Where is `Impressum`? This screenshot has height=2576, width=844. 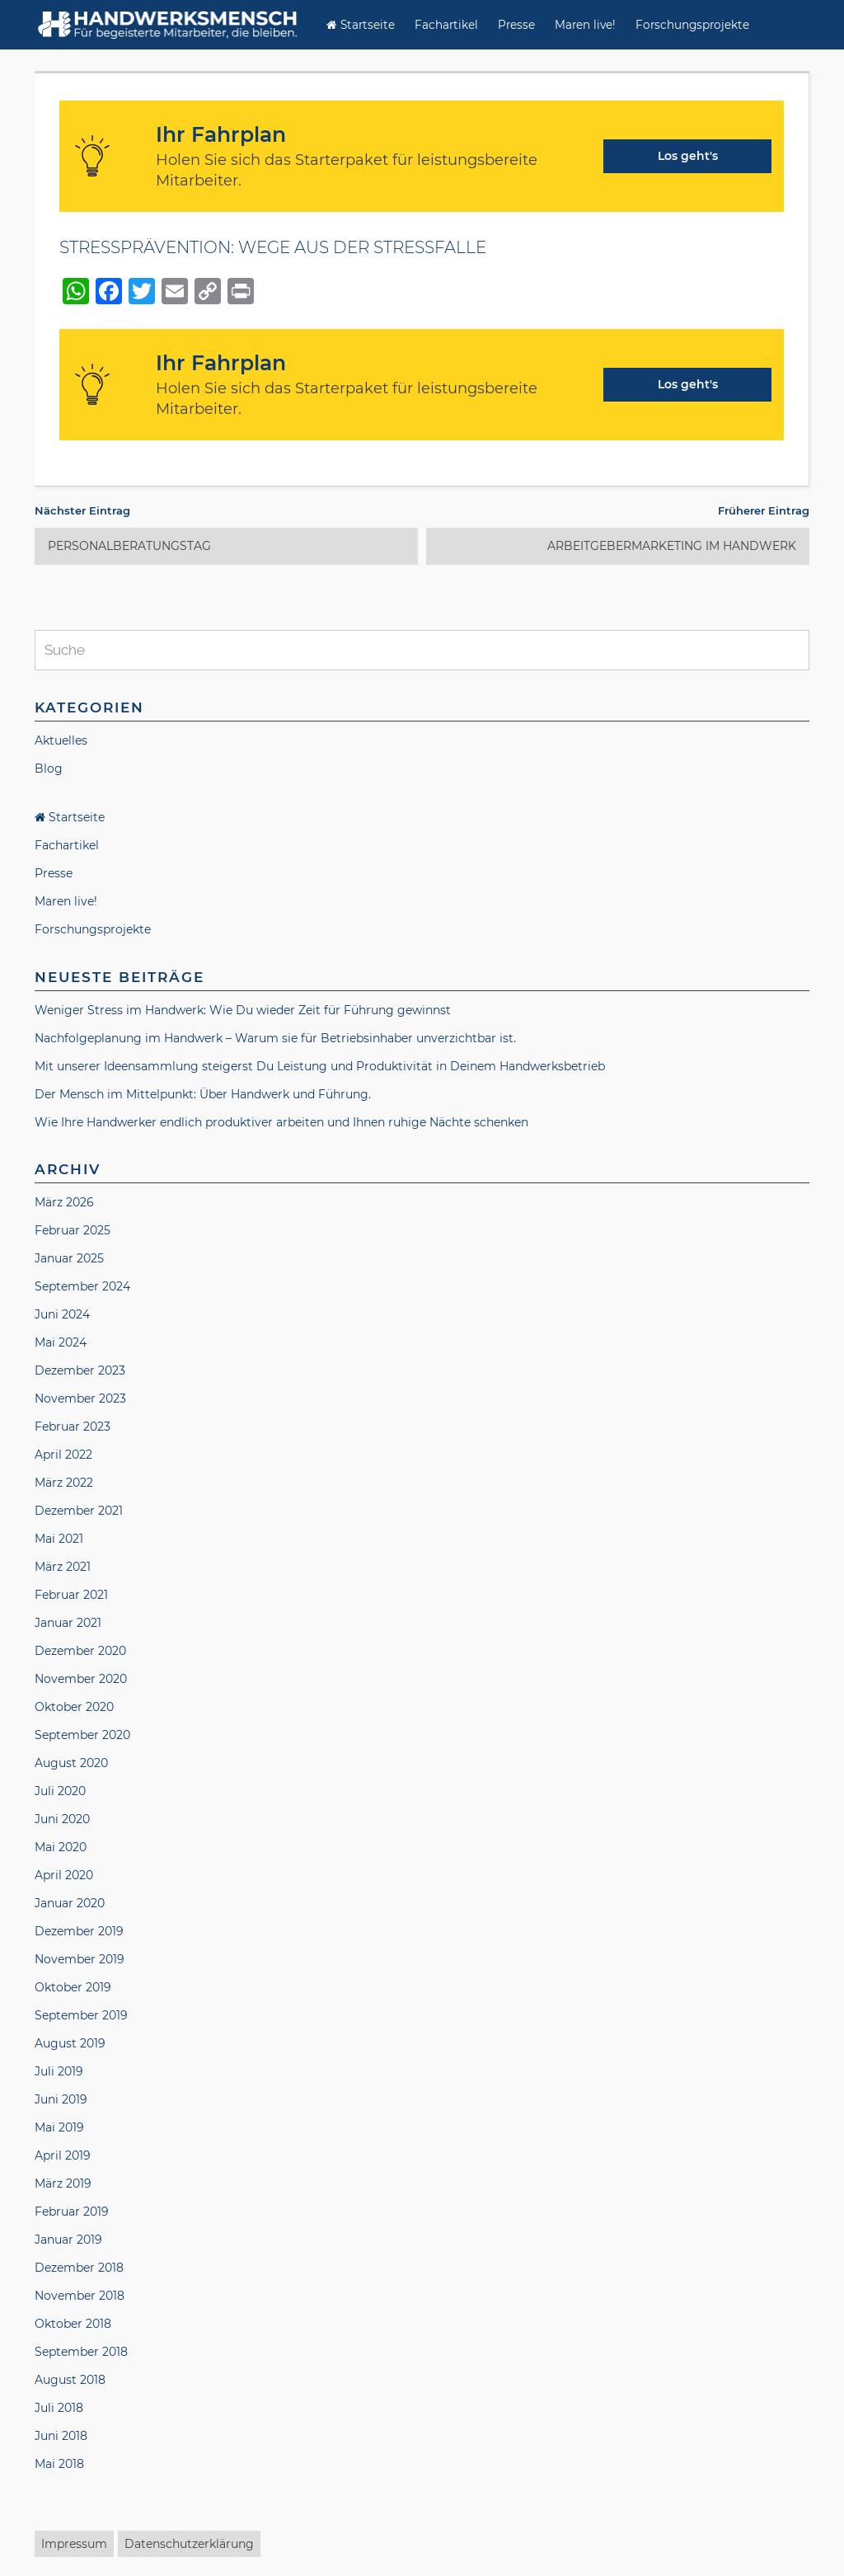 Impressum is located at coordinates (74, 2543).